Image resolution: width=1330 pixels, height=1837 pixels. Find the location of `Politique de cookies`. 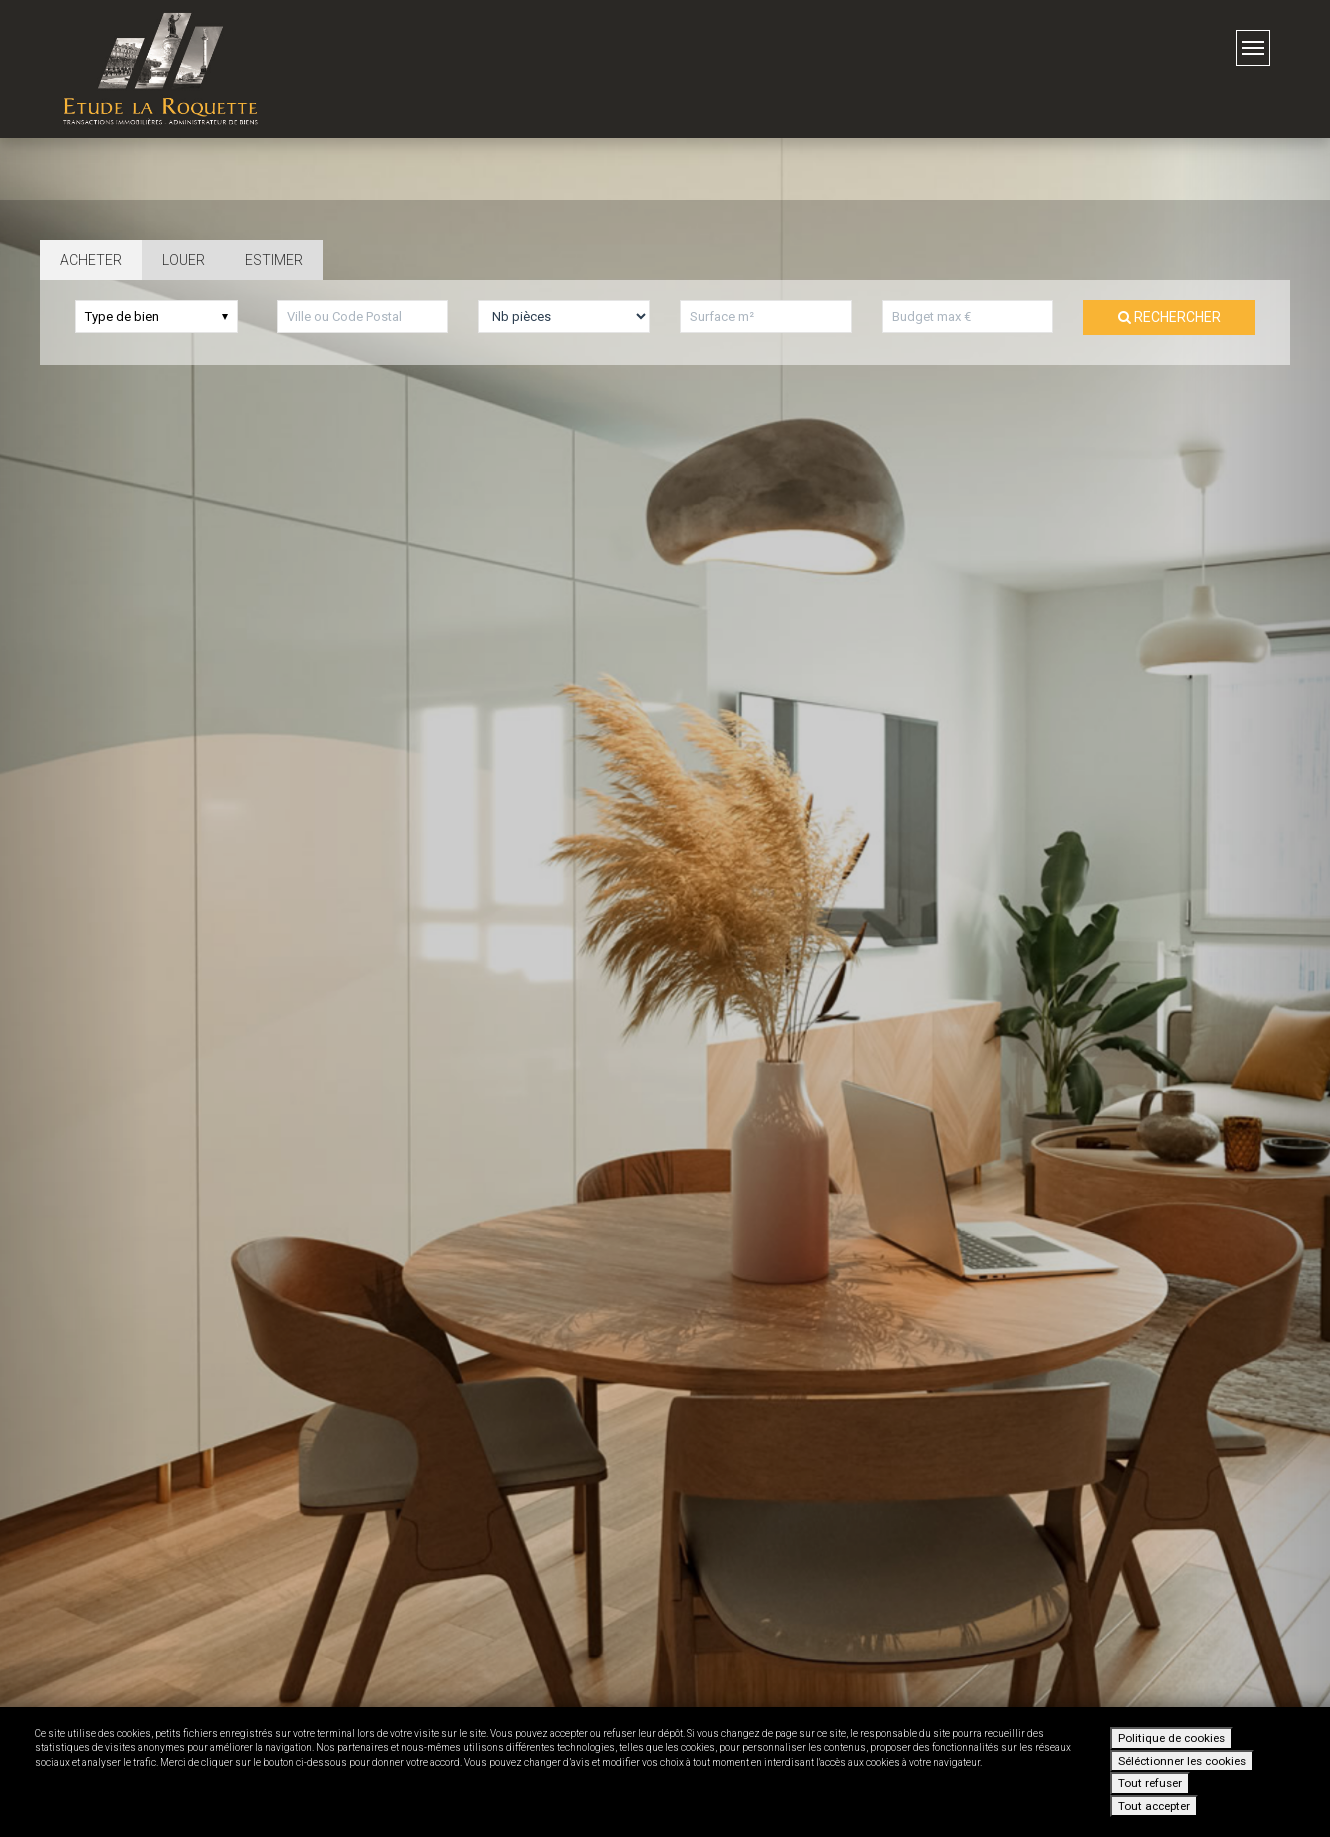

Politique de cookies is located at coordinates (1171, 1738).